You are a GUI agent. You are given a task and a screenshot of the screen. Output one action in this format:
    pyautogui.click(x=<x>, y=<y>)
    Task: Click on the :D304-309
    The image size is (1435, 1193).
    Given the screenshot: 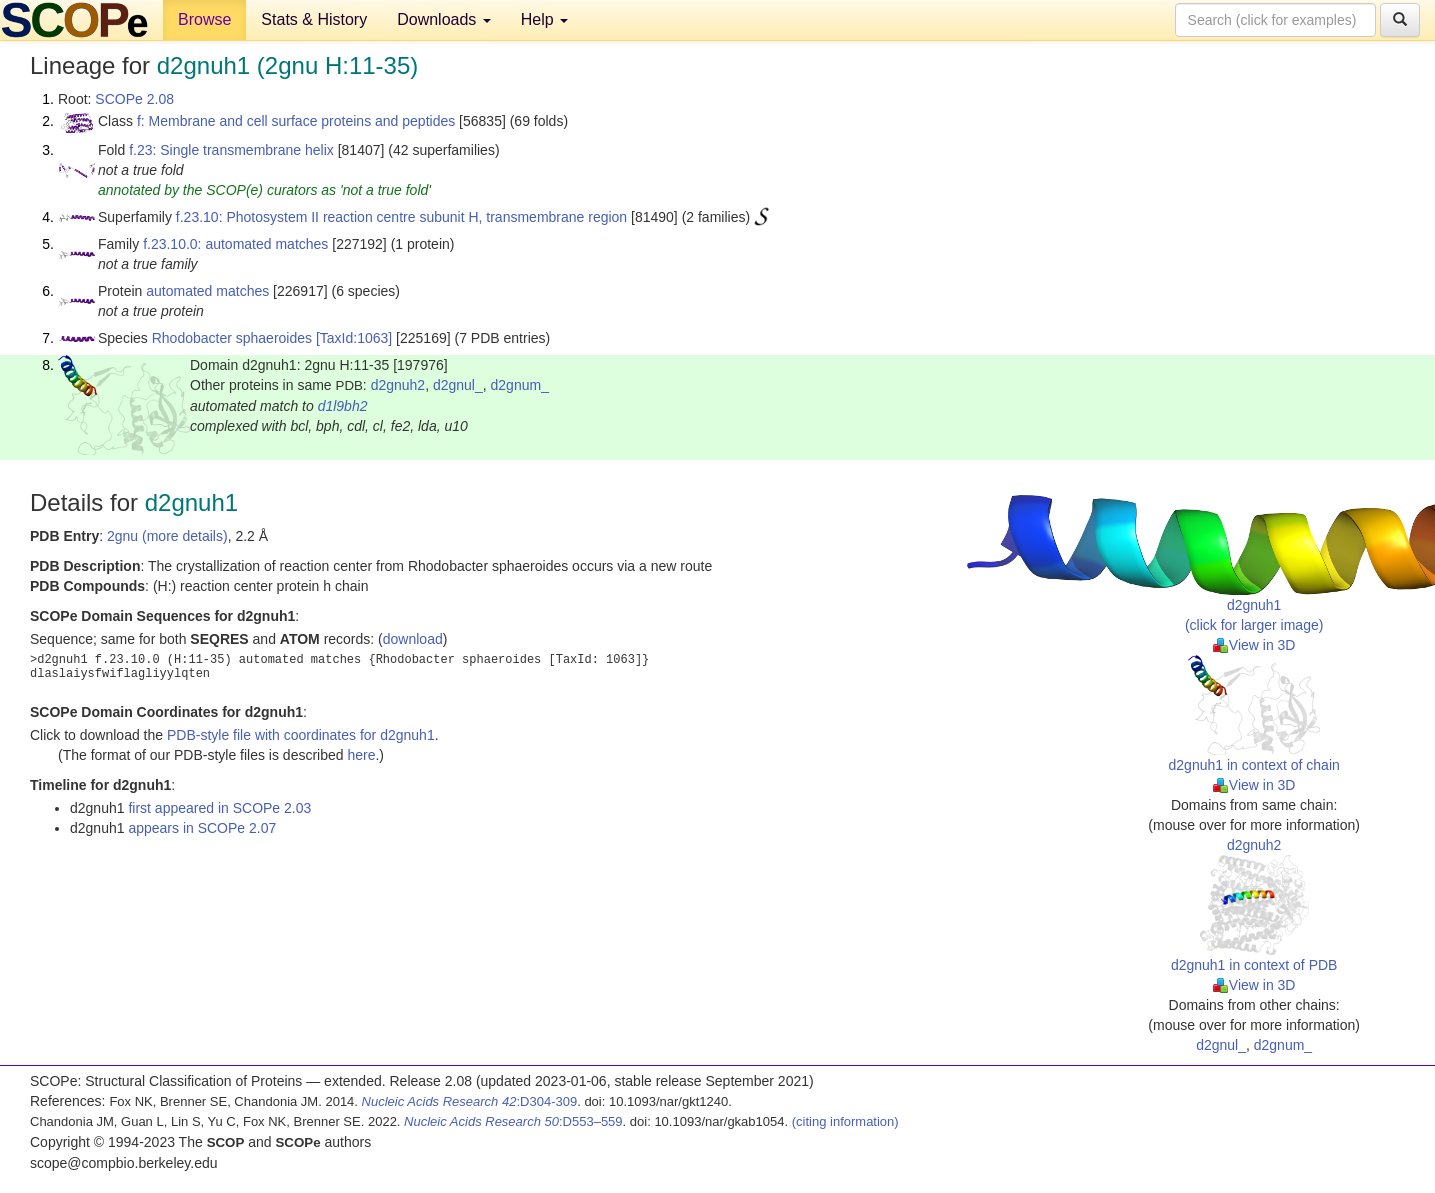 What is the action you would take?
    pyautogui.click(x=470, y=1101)
    